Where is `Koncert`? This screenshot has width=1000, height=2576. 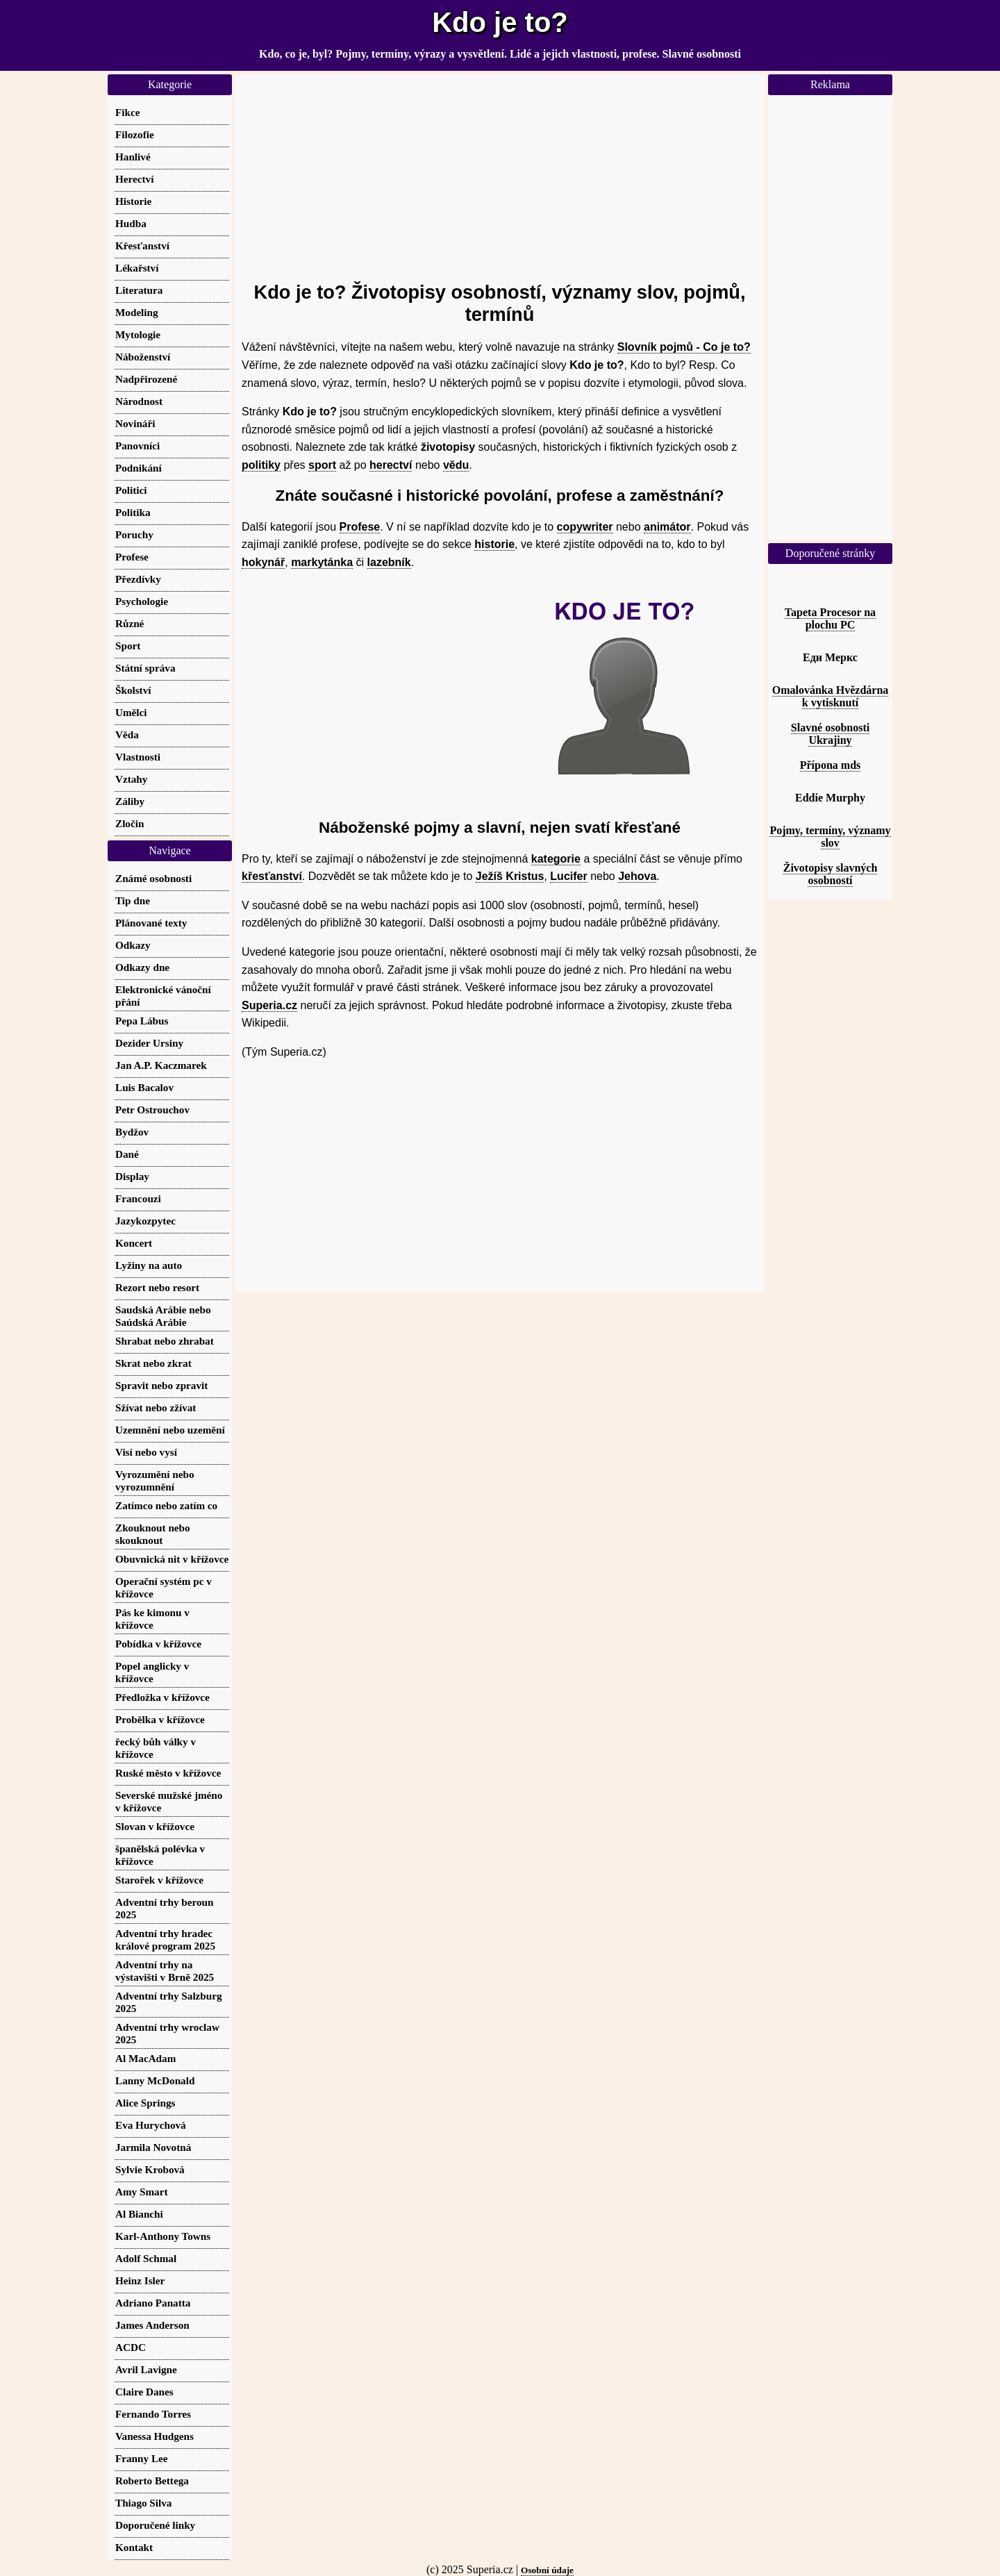
Koncert is located at coordinates (133, 1243).